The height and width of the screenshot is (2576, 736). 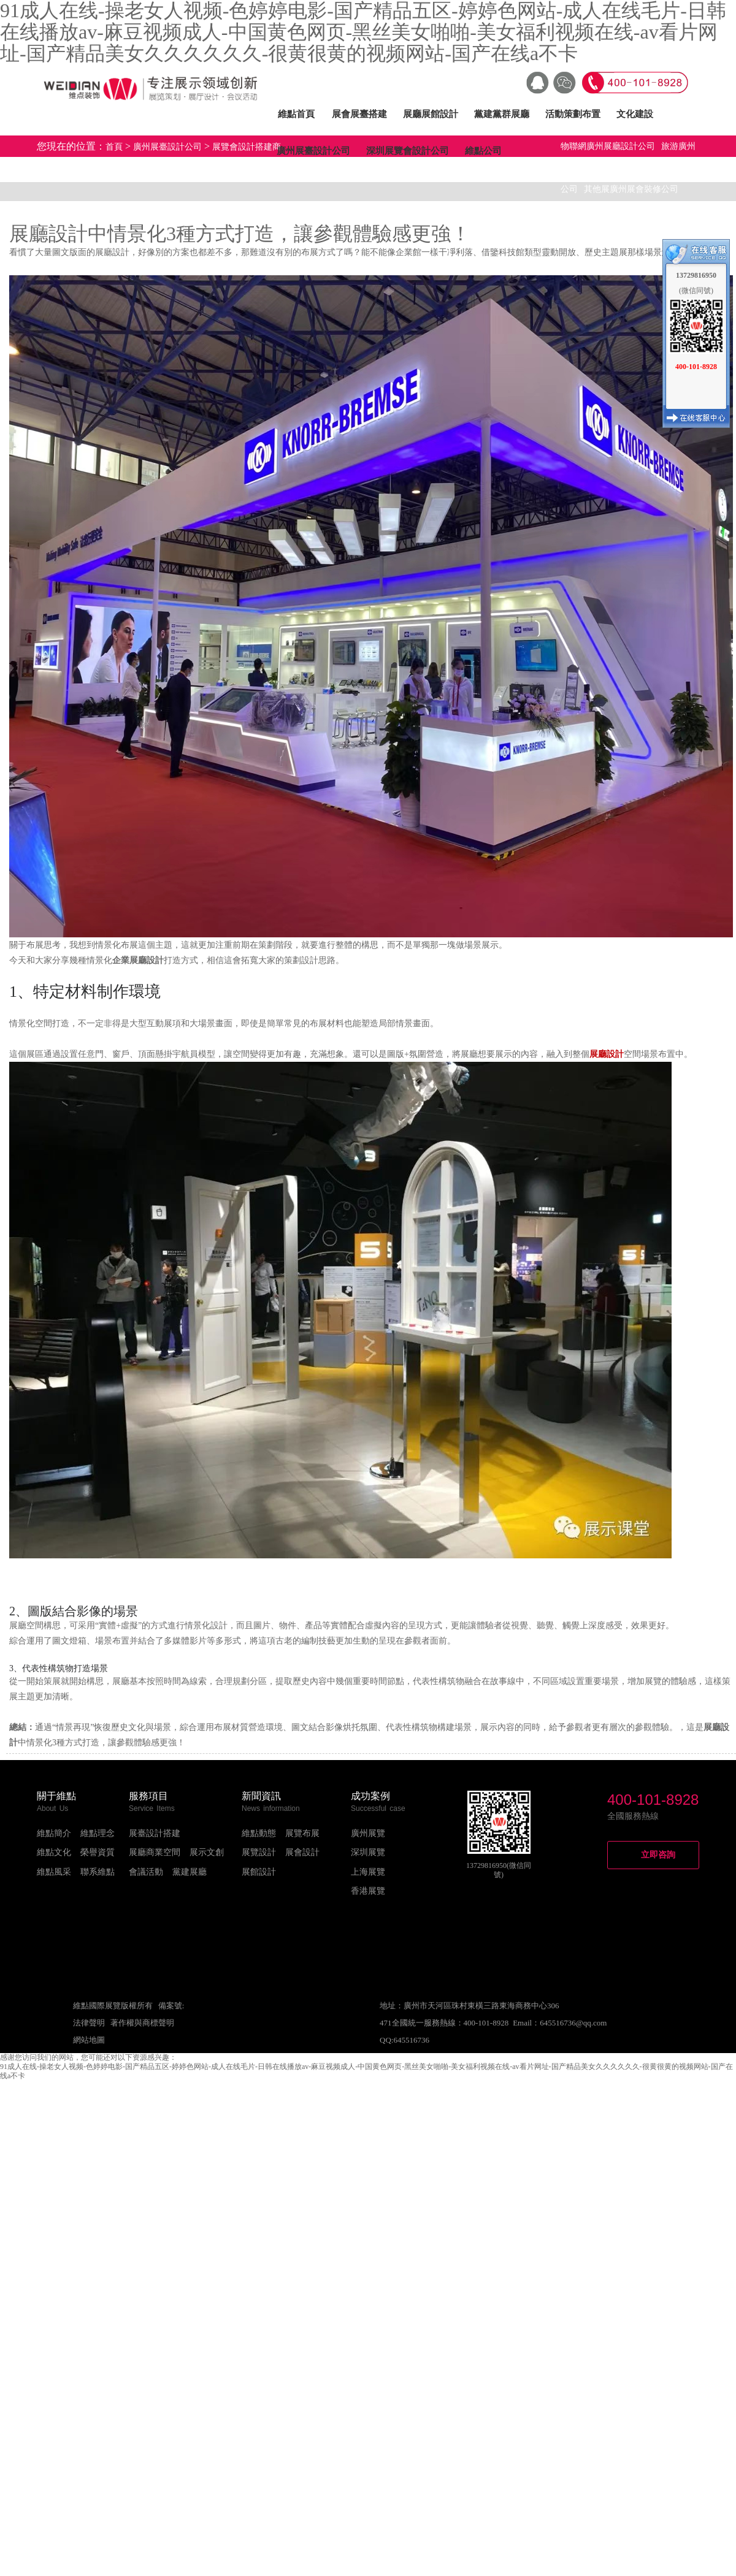 What do you see at coordinates (572, 114) in the screenshot?
I see `活動策劃布置` at bounding box center [572, 114].